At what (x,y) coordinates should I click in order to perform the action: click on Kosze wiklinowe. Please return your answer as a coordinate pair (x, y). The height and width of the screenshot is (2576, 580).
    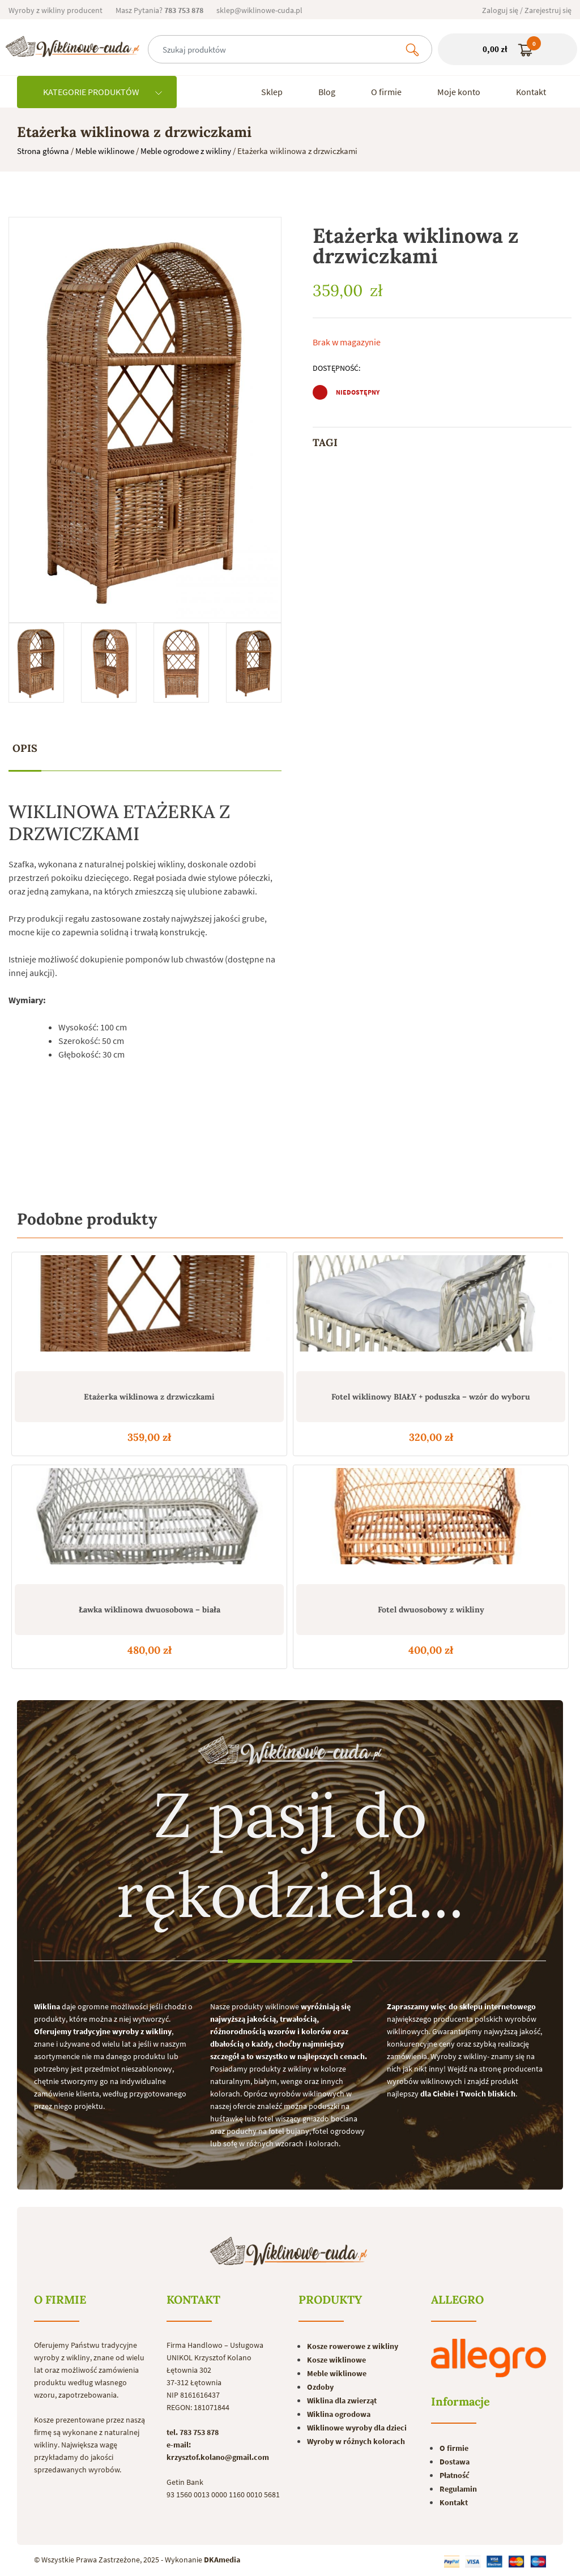
    Looking at the image, I should click on (336, 2360).